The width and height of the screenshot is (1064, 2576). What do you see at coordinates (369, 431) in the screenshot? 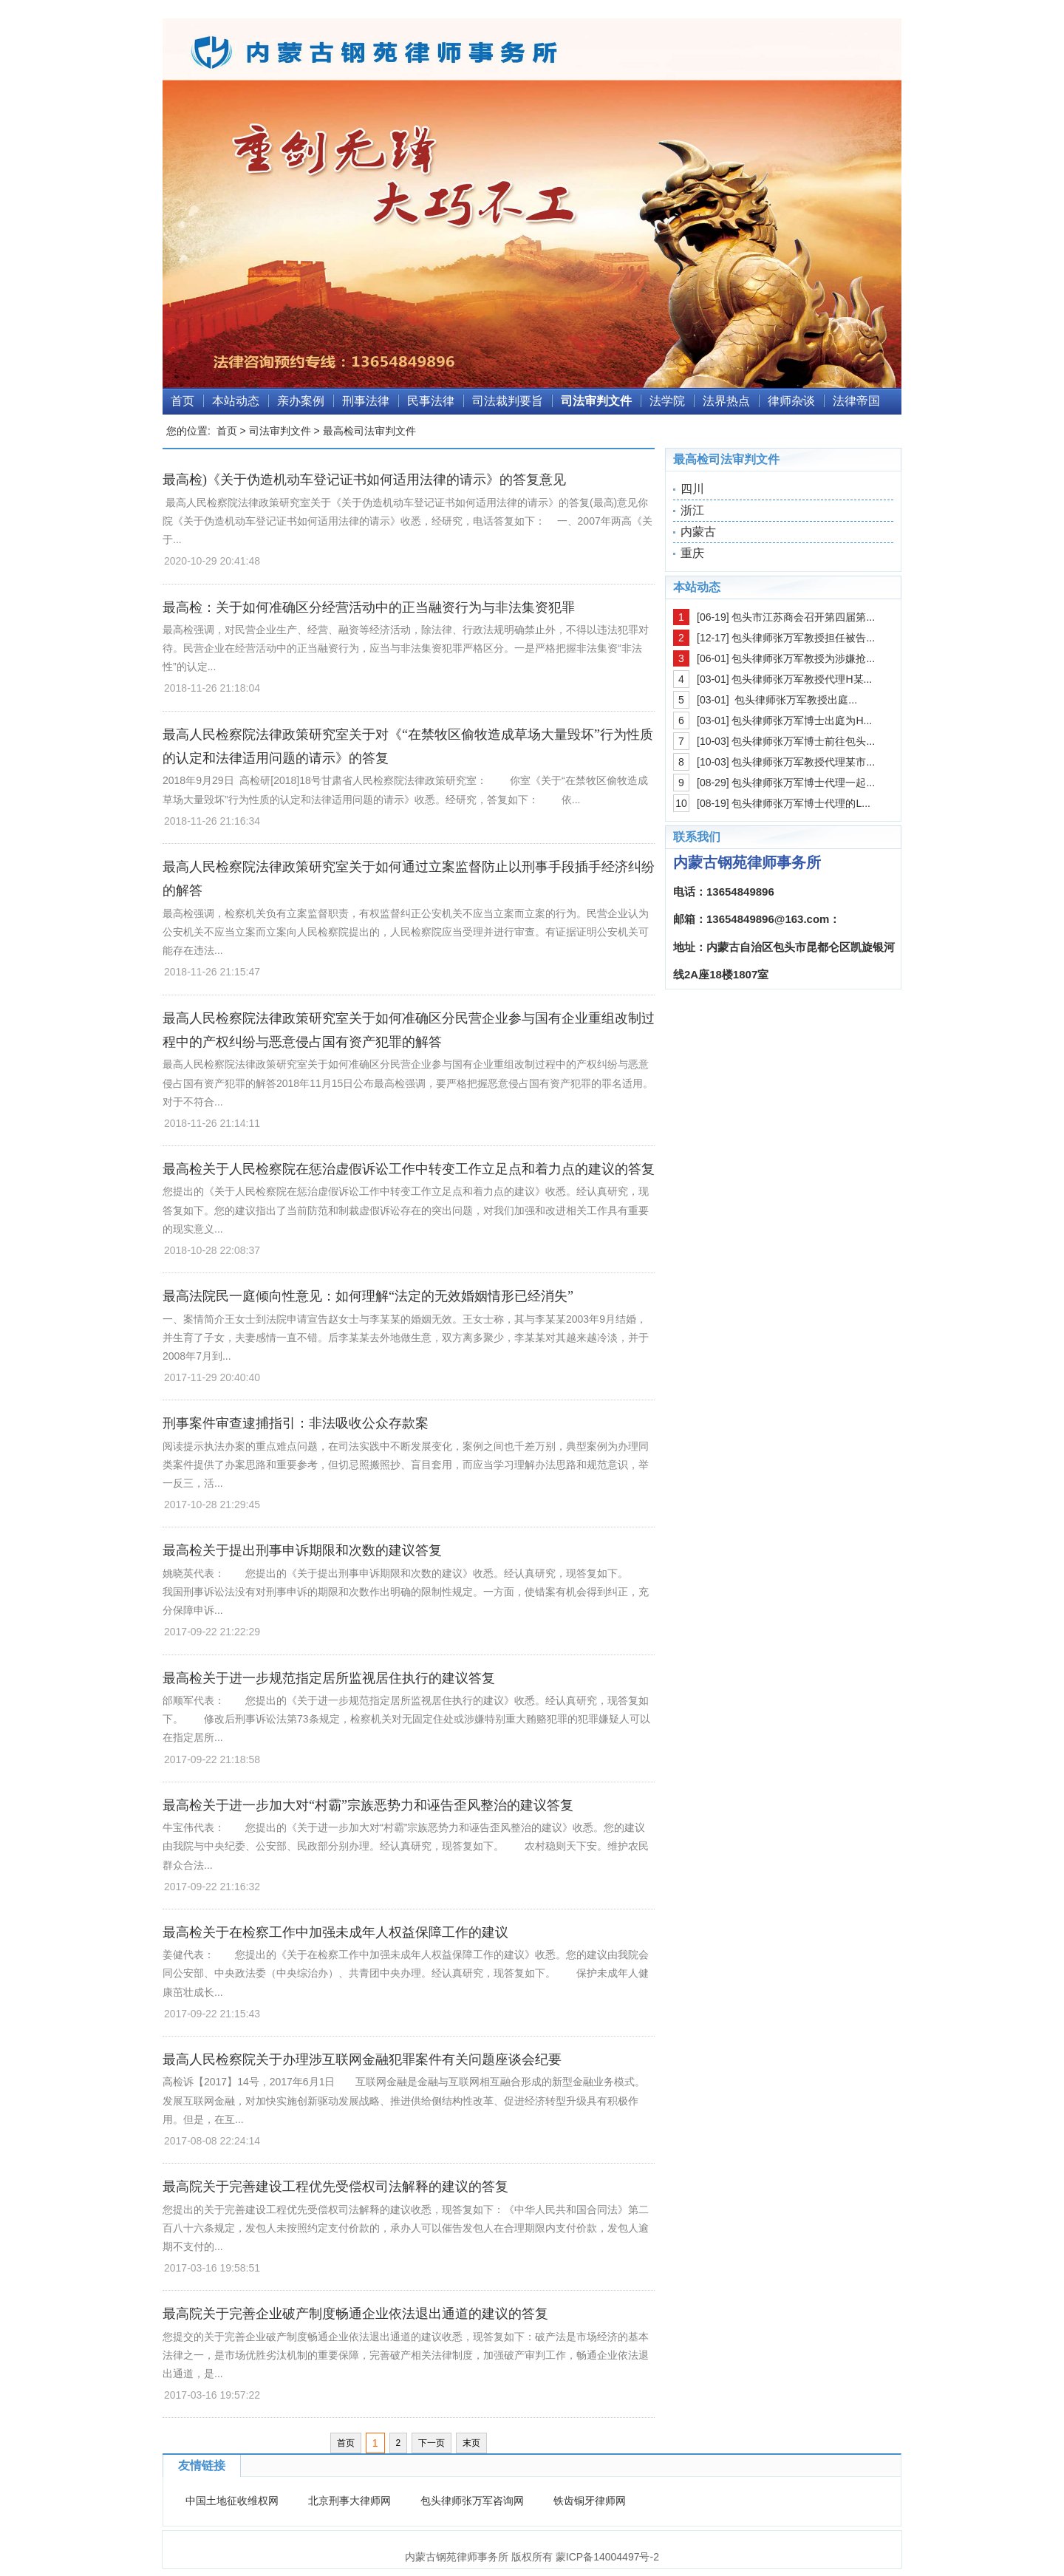
I see `最高检司法审判文件` at bounding box center [369, 431].